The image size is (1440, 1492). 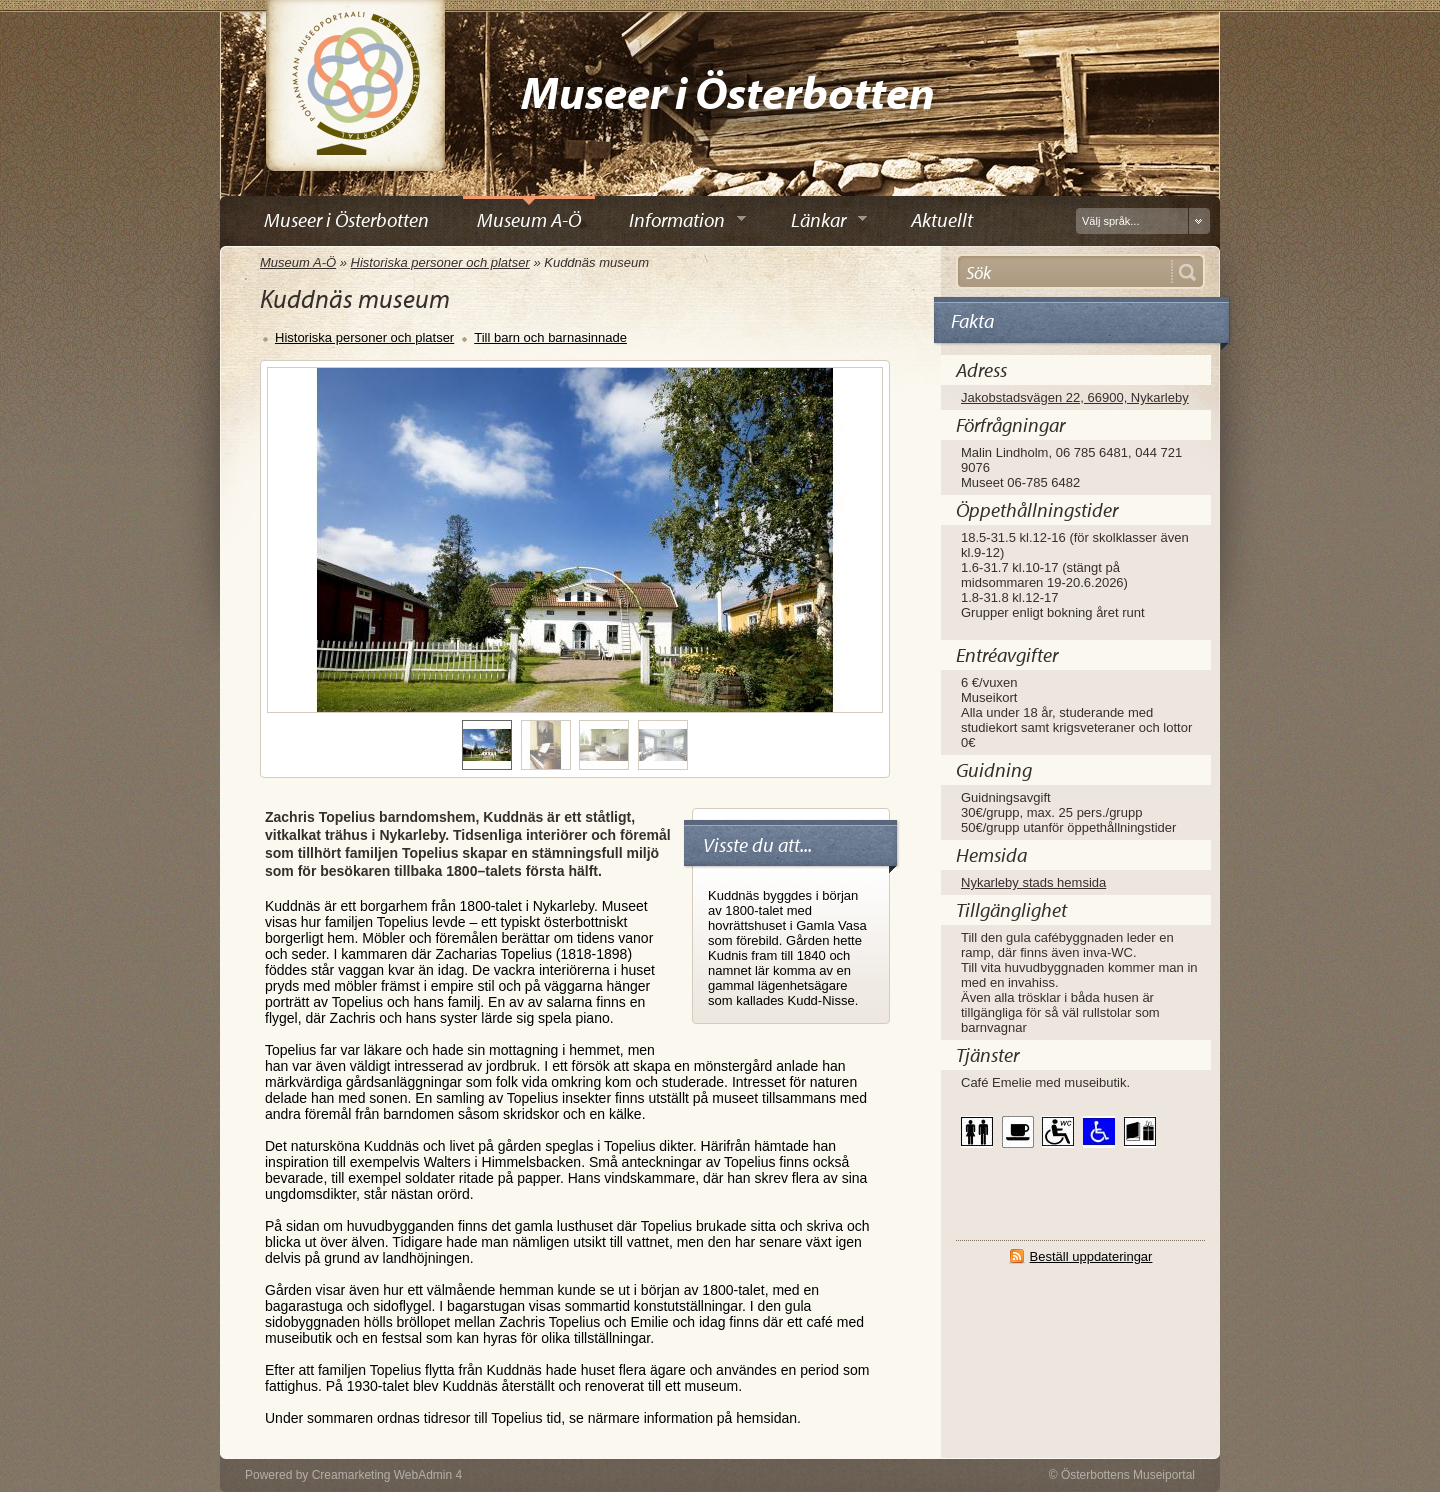 What do you see at coordinates (440, 262) in the screenshot?
I see `Historiska personer och platser` at bounding box center [440, 262].